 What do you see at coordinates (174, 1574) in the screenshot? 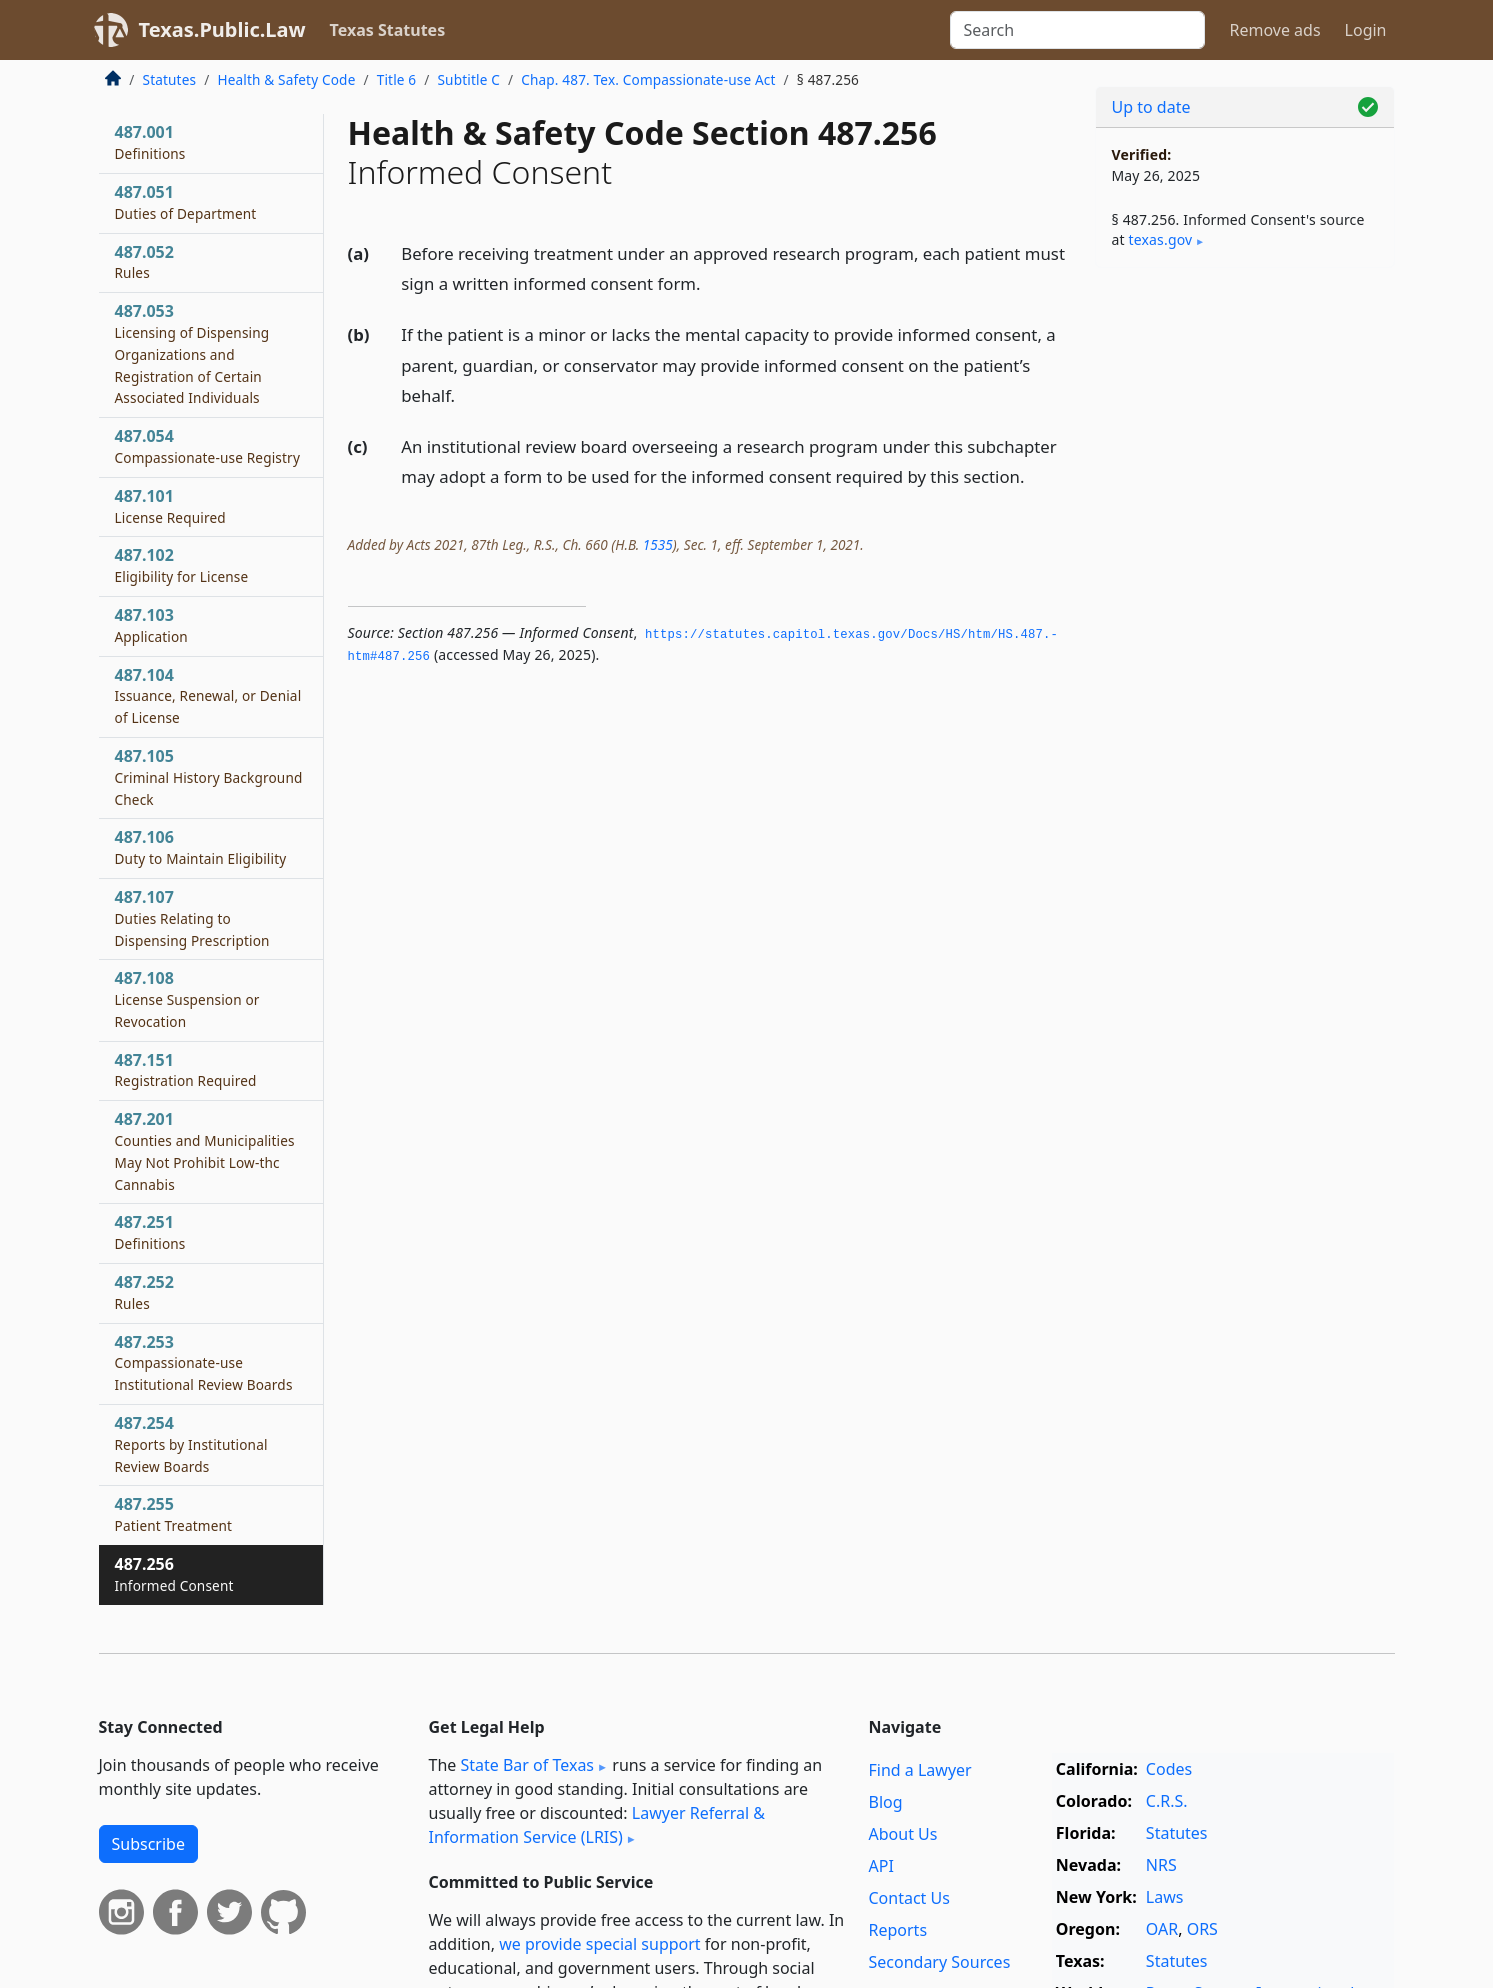
I see `487.256` at bounding box center [174, 1574].